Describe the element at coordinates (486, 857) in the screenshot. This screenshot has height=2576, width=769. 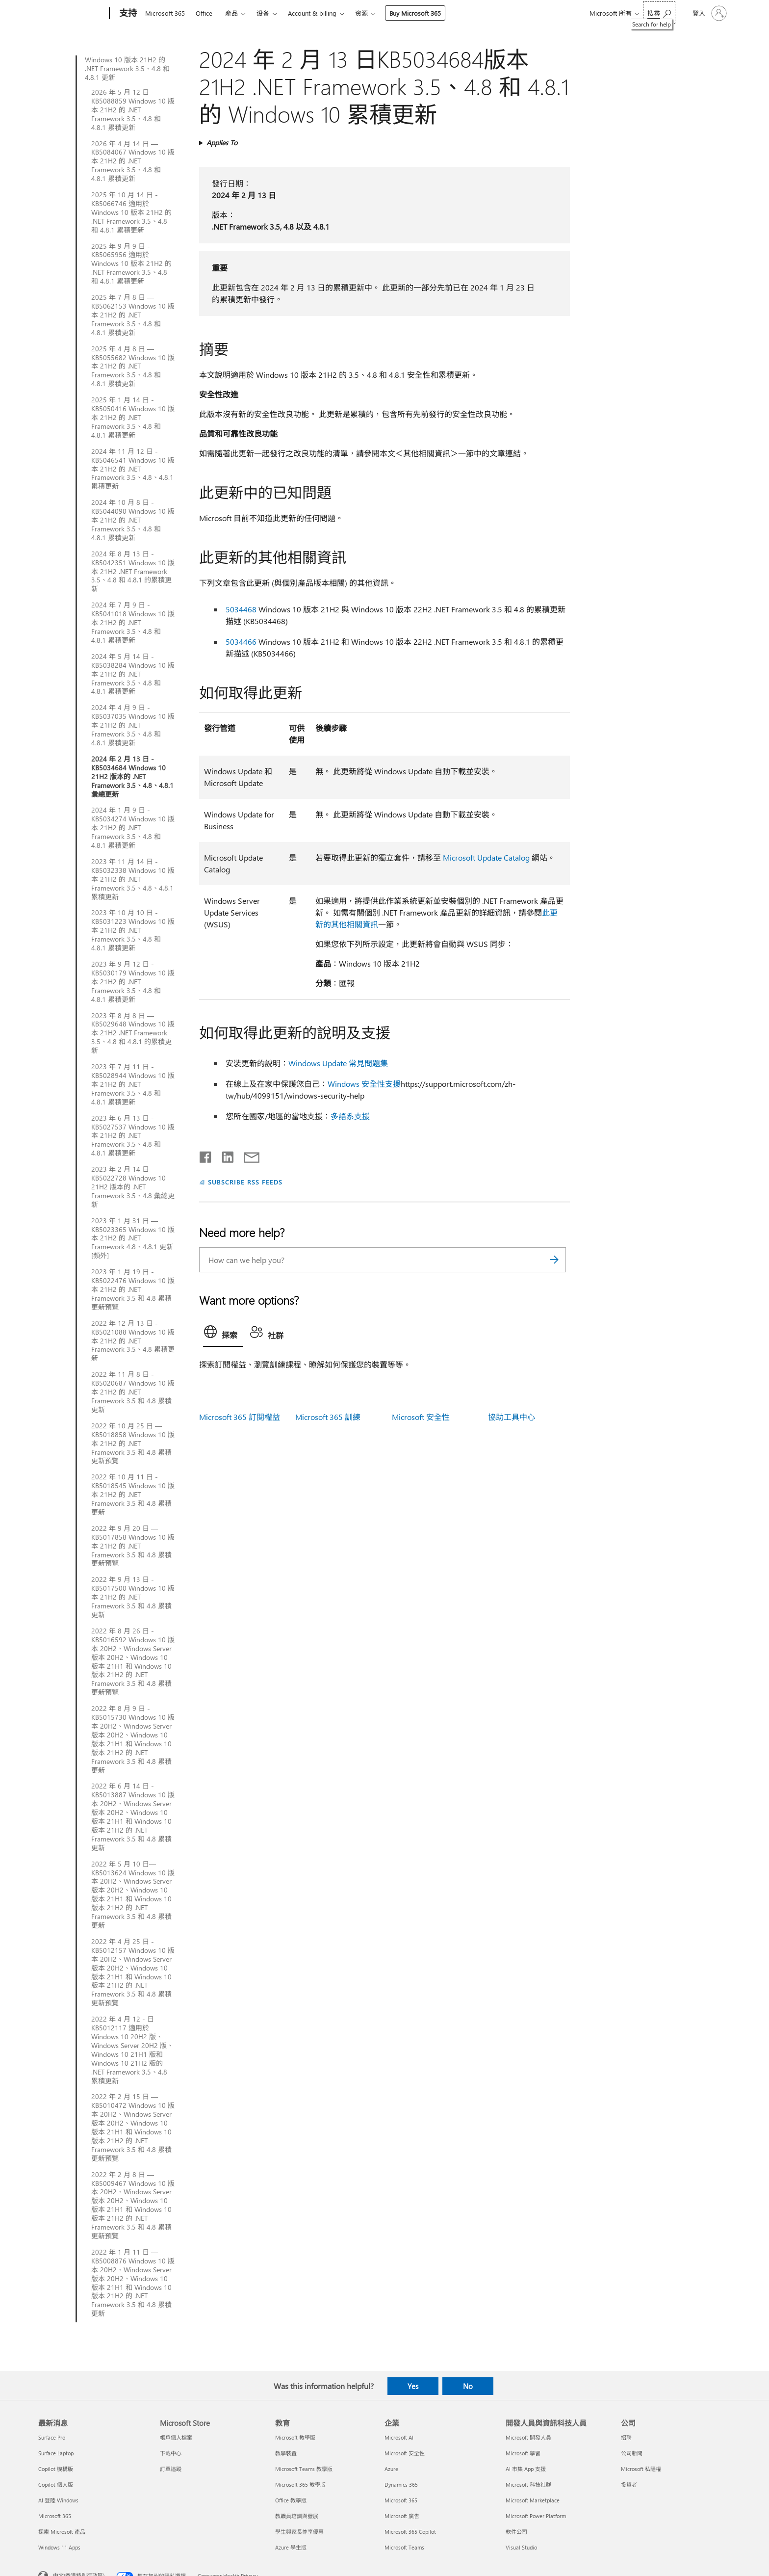
I see `Microsoft Update Catalog` at that location.